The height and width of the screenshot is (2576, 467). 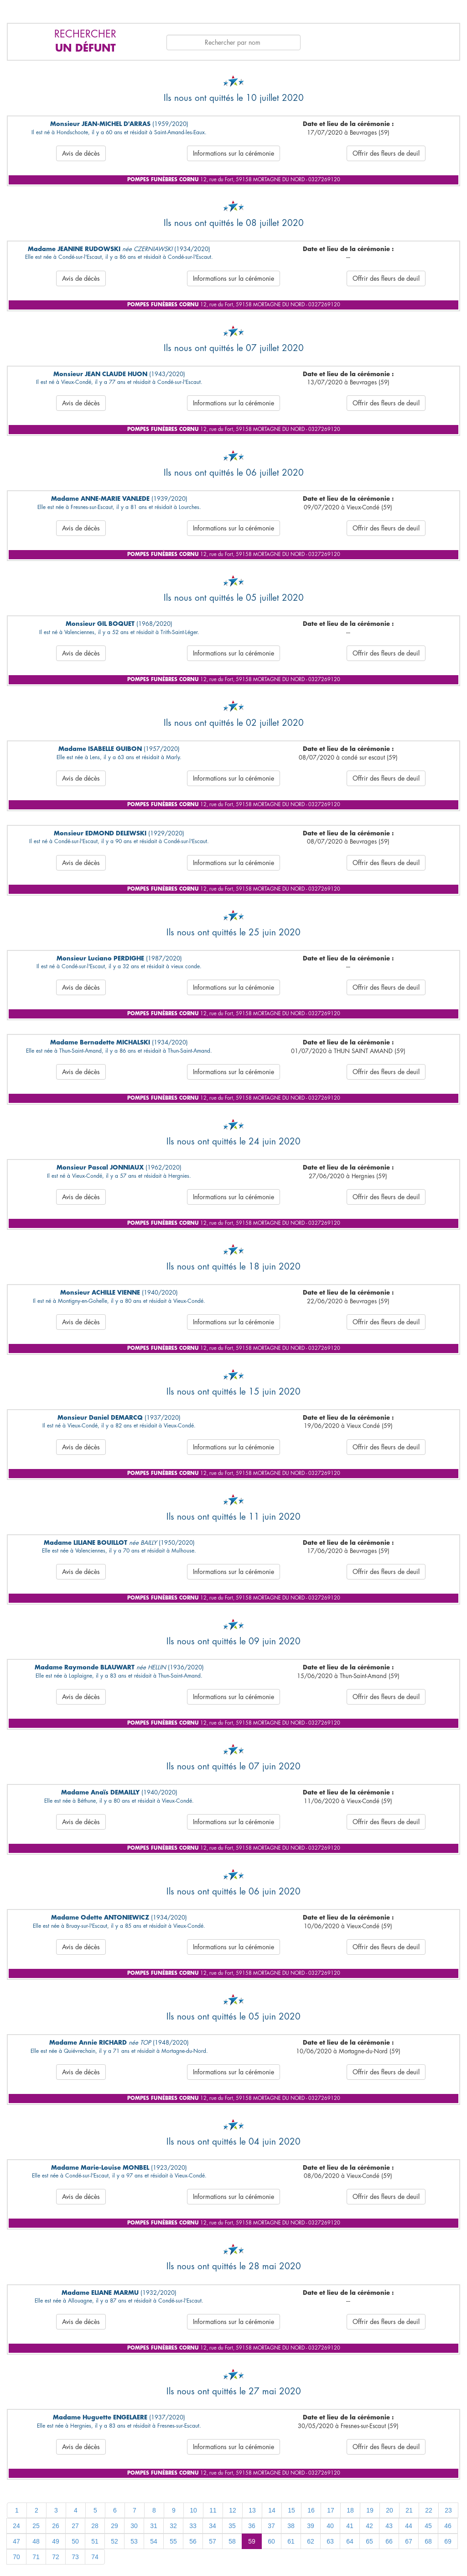 I want to click on 58, so click(x=232, y=2541).